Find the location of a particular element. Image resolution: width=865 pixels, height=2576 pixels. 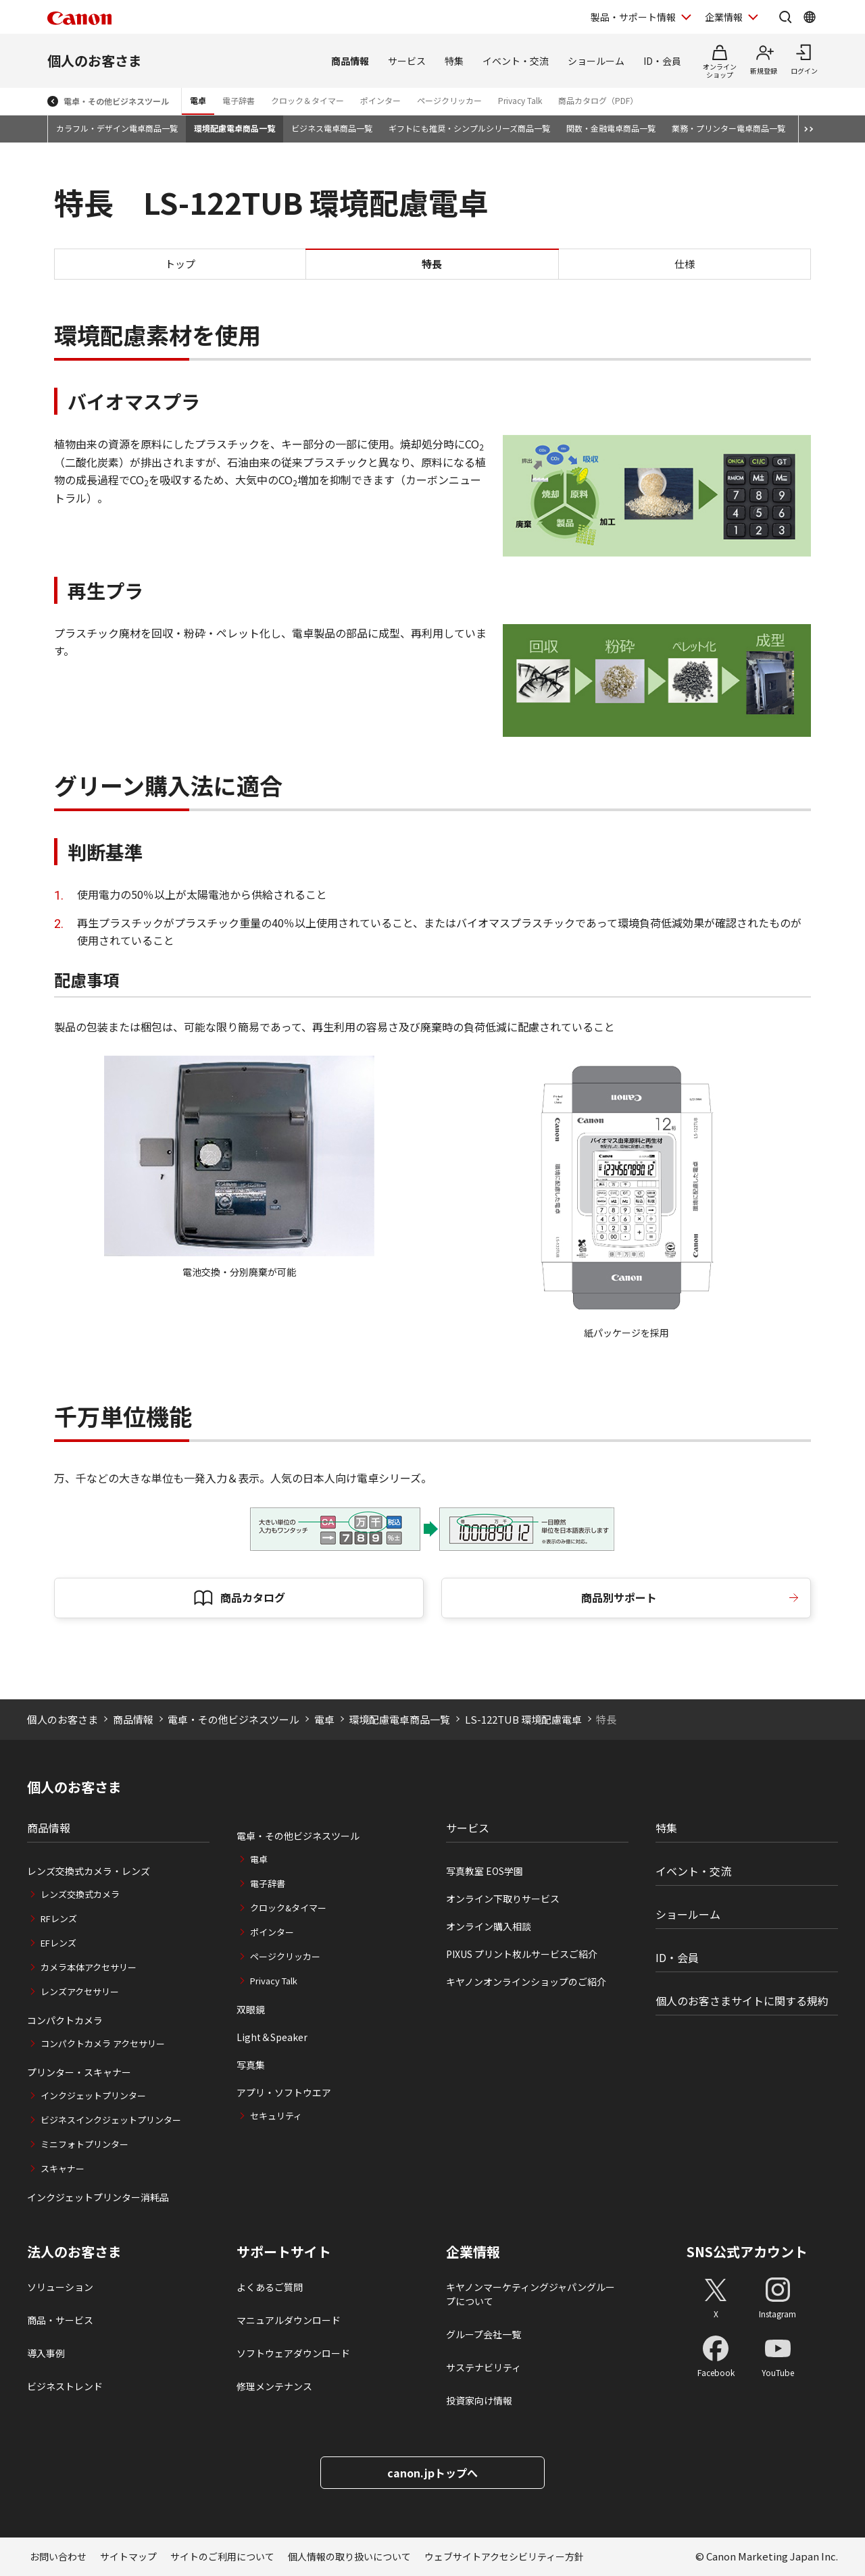

クロック＆タイマー is located at coordinates (307, 100).